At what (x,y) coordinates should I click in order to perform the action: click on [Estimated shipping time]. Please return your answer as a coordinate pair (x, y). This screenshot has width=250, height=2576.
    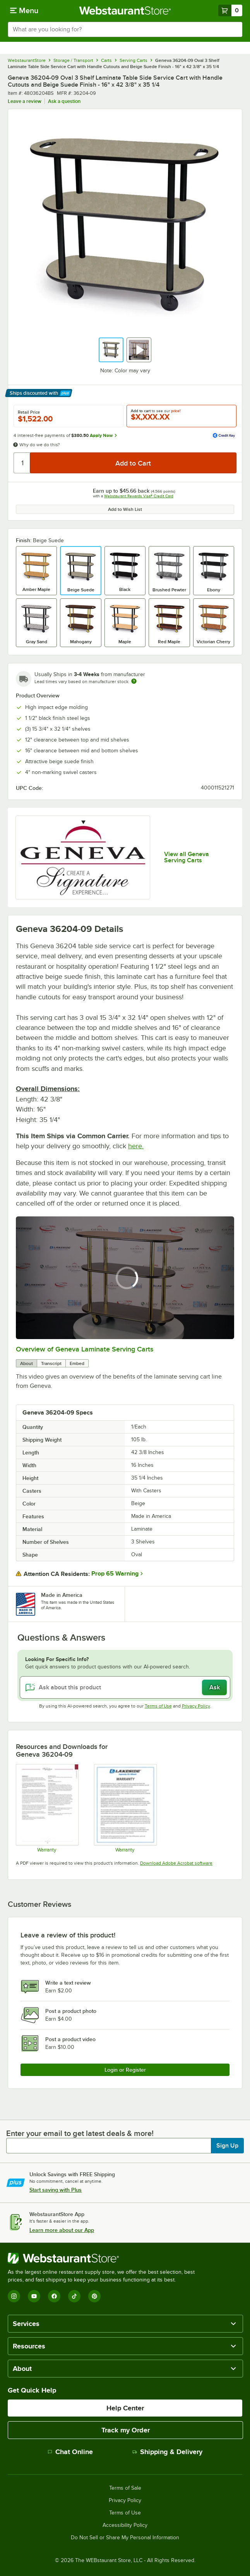
    Looking at the image, I should click on (133, 681).